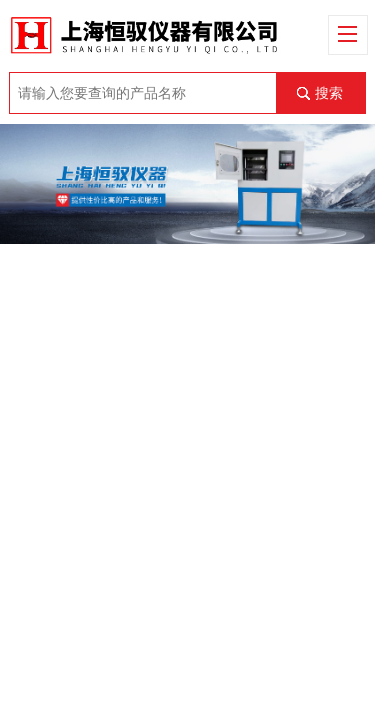  What do you see at coordinates (329, 93) in the screenshot?
I see `搜索` at bounding box center [329, 93].